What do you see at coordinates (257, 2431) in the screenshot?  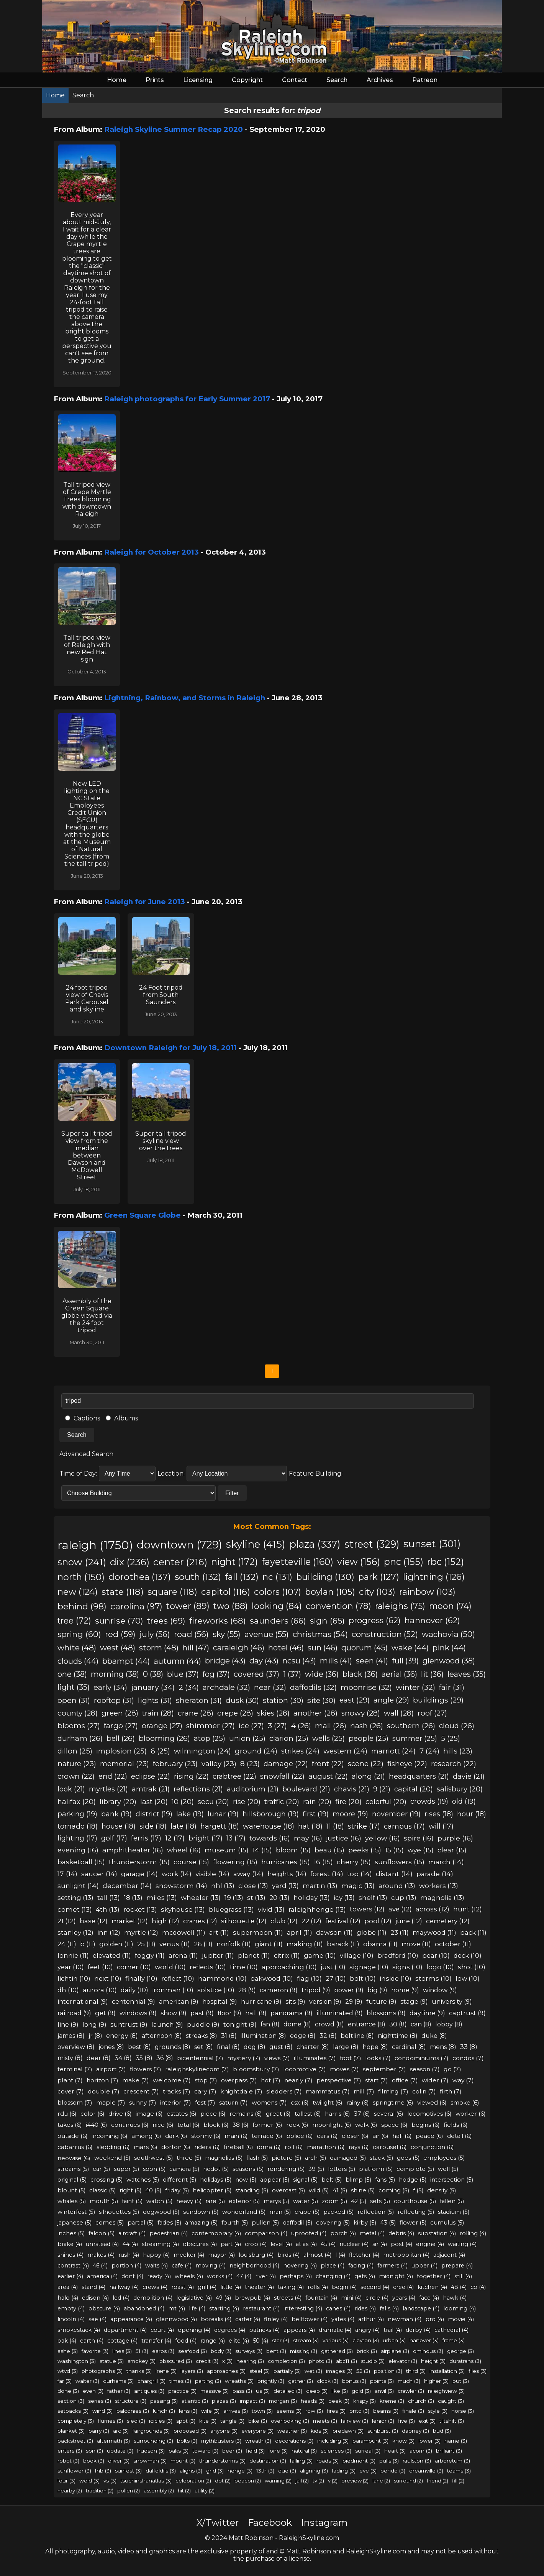 I see `everyone (3)` at bounding box center [257, 2431].